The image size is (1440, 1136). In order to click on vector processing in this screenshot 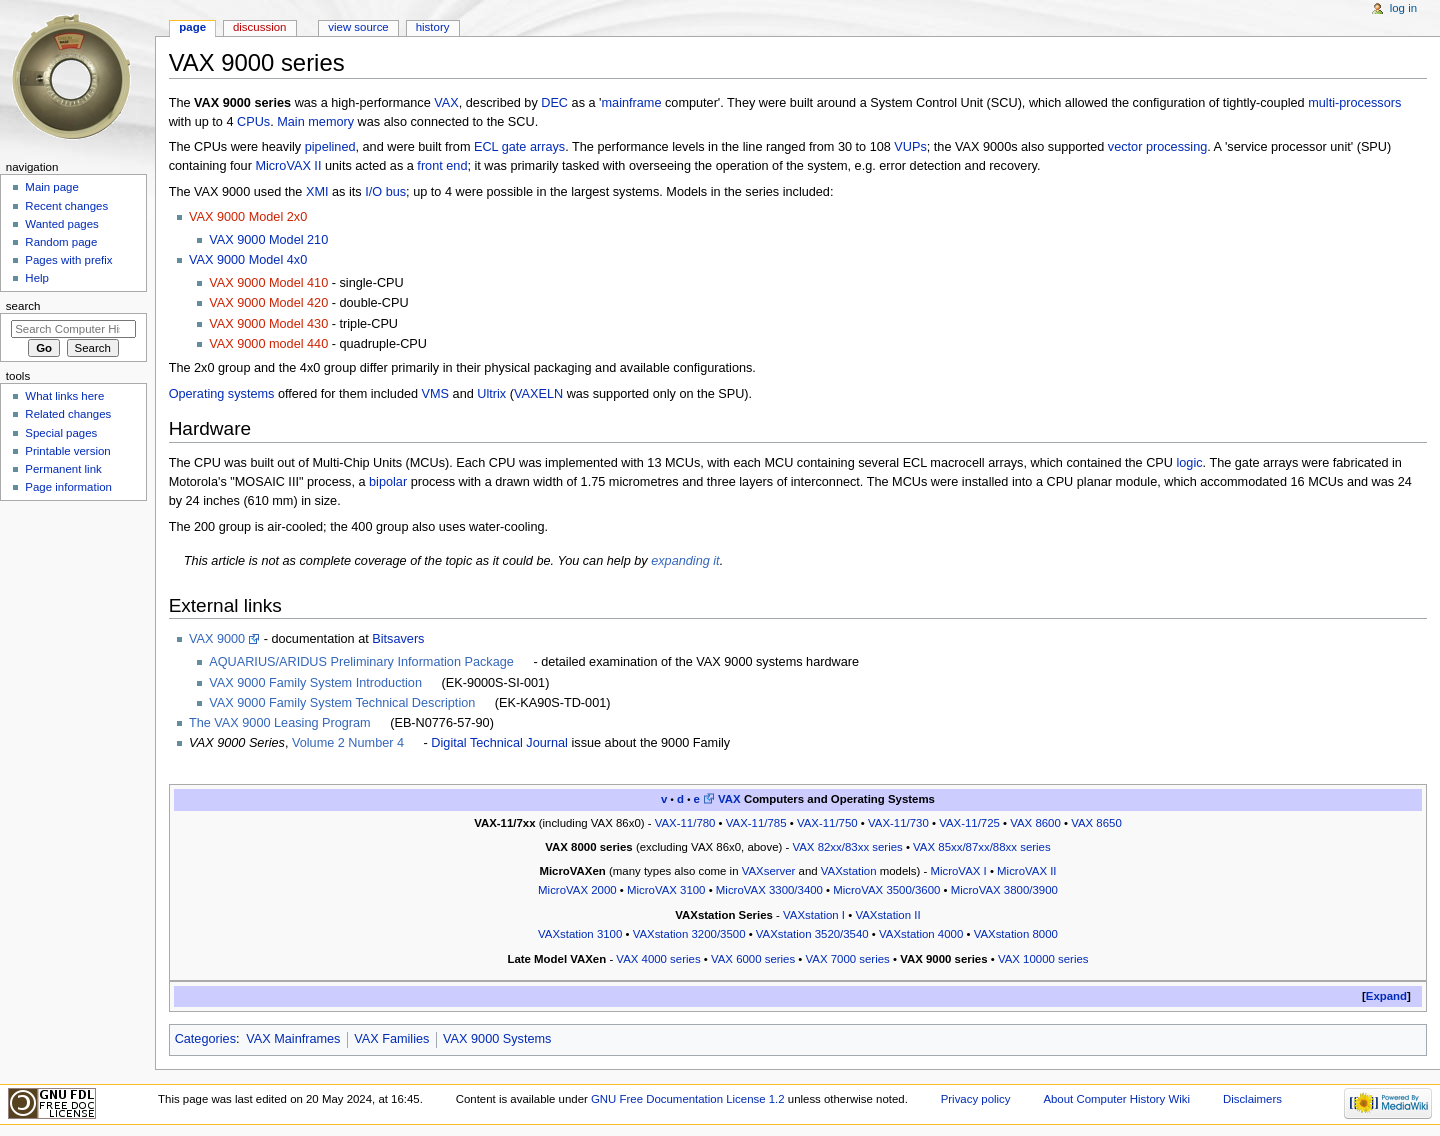, I will do `click(1157, 147)`.